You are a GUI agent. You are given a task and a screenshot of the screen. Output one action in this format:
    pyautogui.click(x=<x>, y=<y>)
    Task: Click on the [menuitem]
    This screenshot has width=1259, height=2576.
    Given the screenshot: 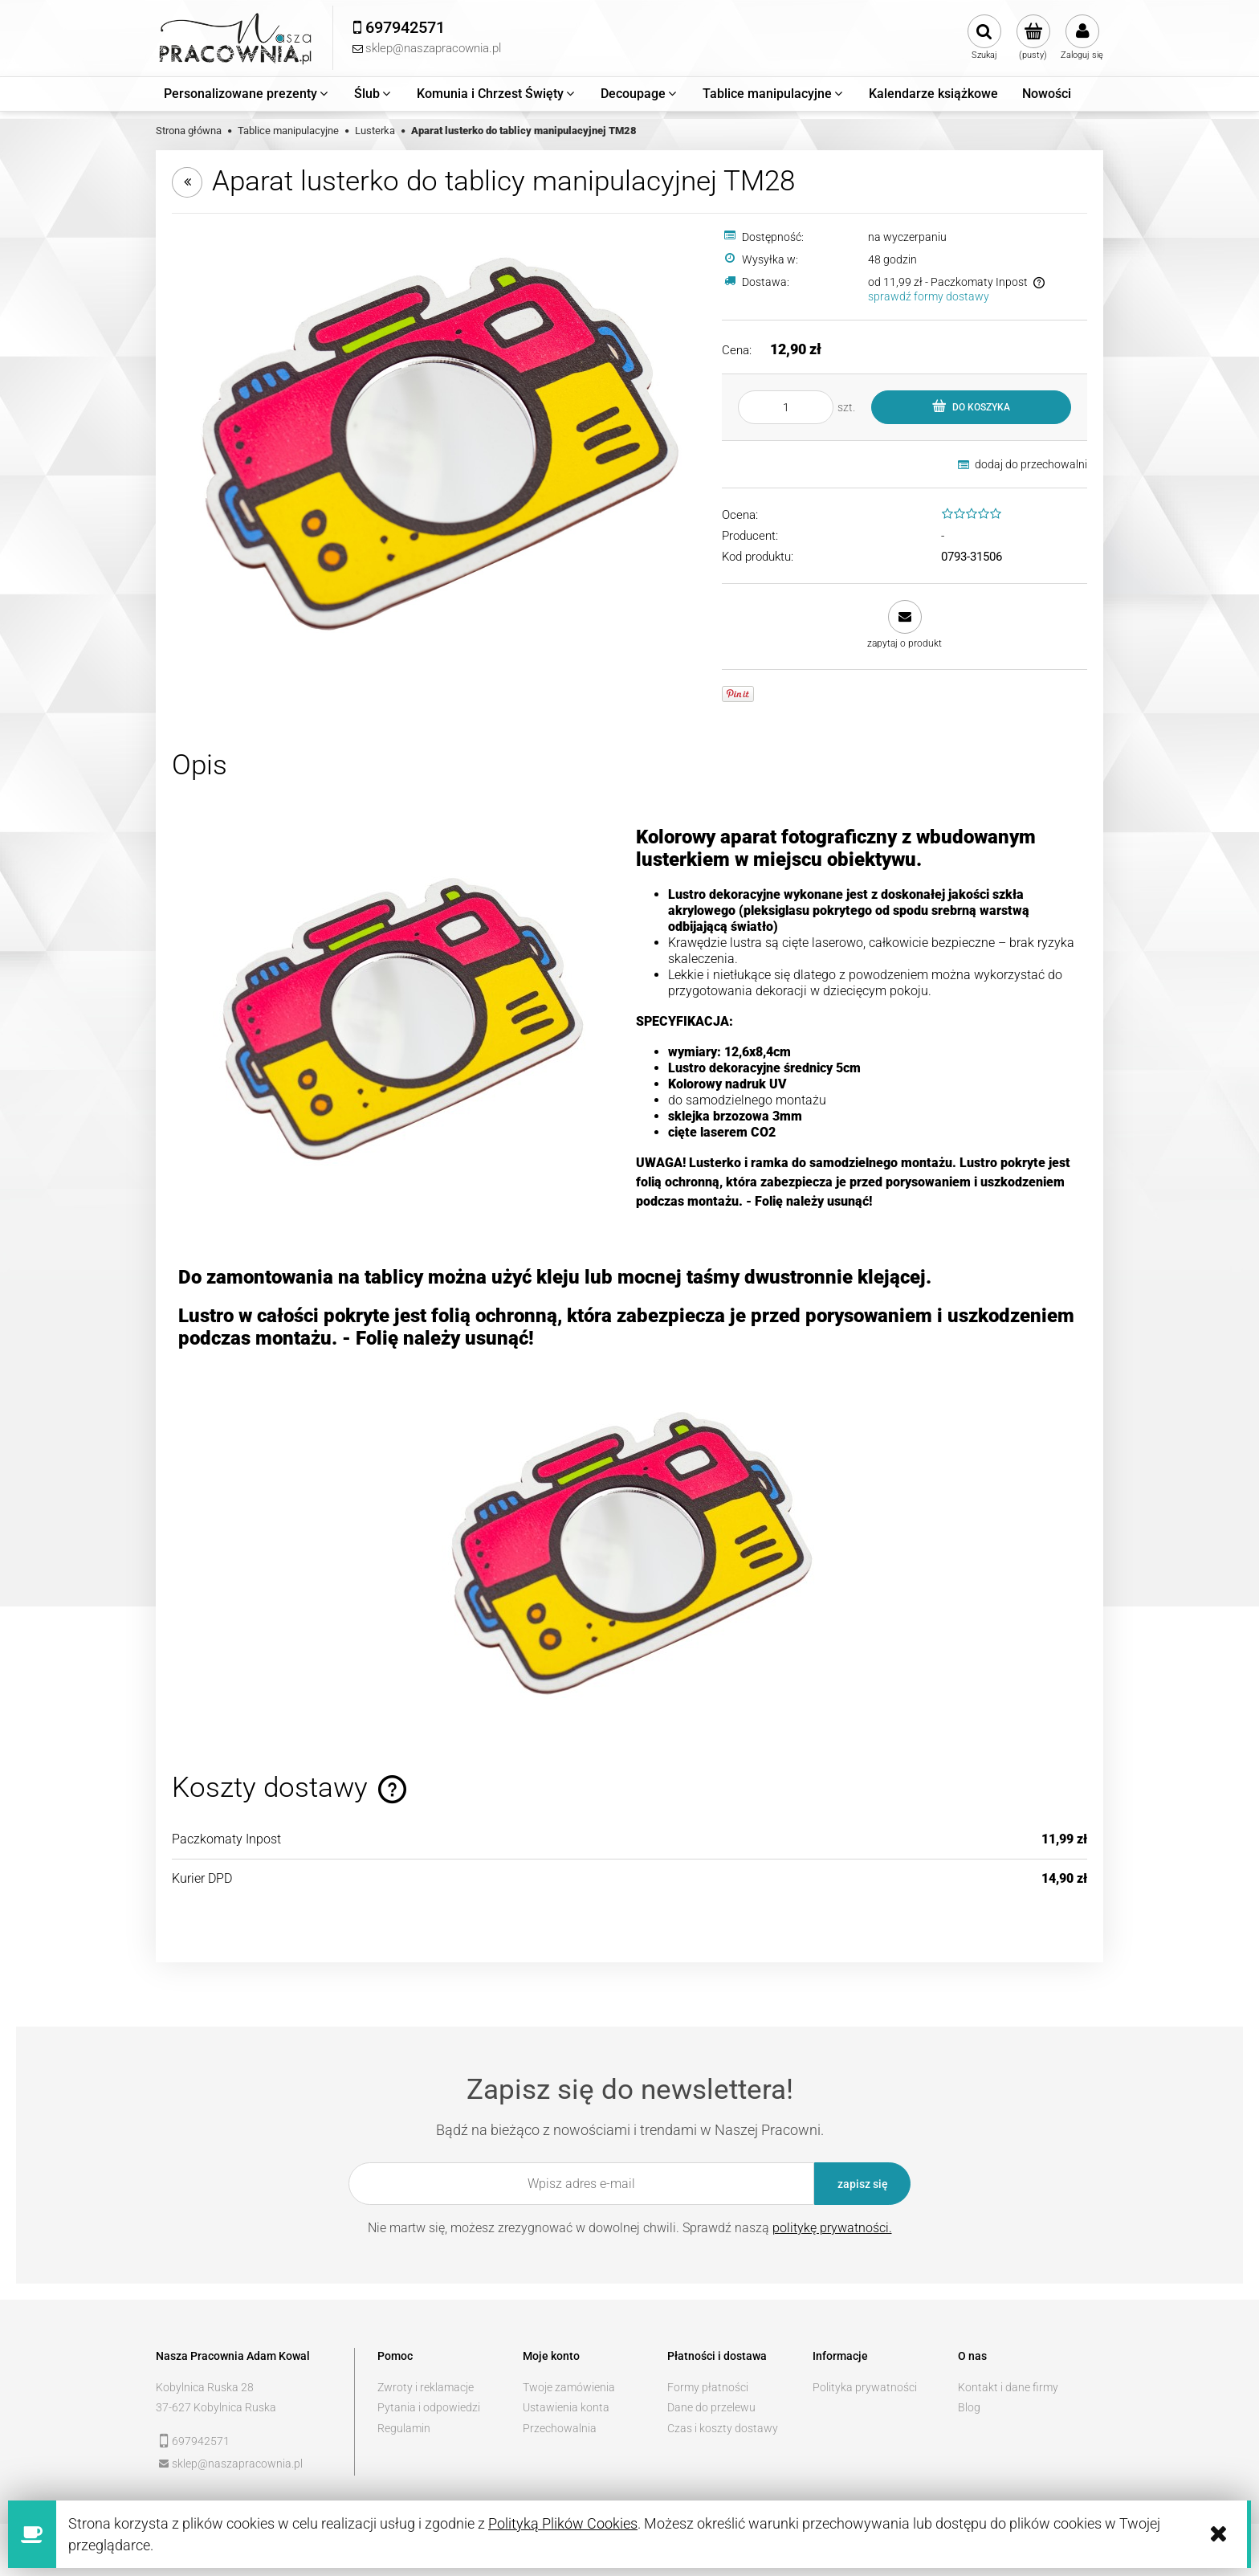 What is the action you would take?
    pyautogui.click(x=247, y=94)
    